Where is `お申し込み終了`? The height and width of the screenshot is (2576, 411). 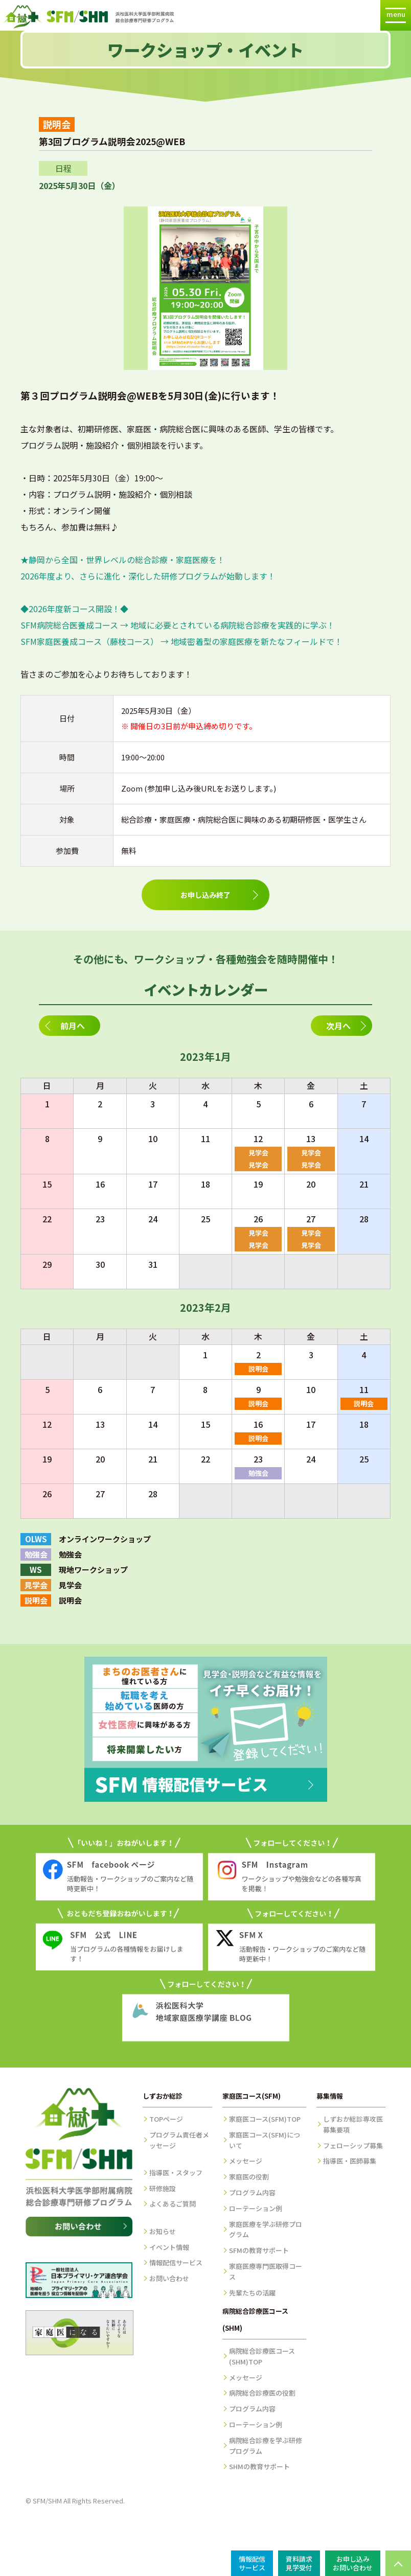
お申し込み終了 is located at coordinates (205, 895).